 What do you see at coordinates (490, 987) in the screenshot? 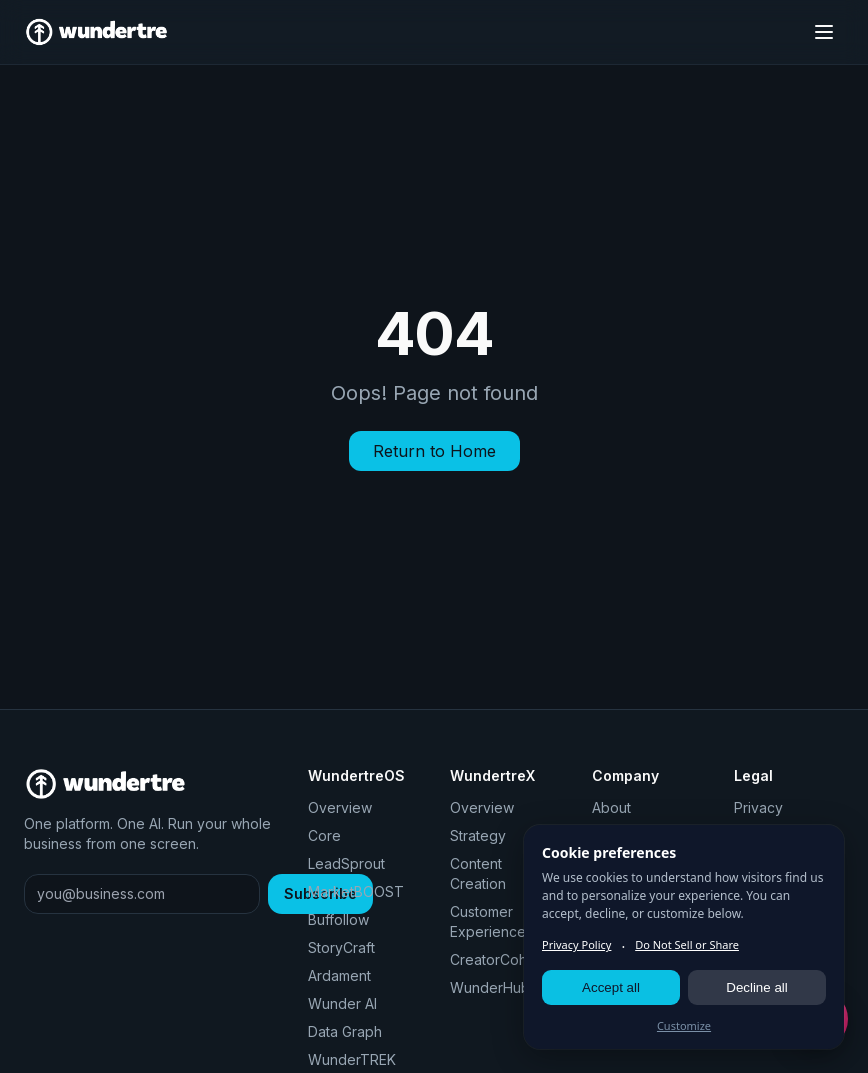
I see `WunderHub` at bounding box center [490, 987].